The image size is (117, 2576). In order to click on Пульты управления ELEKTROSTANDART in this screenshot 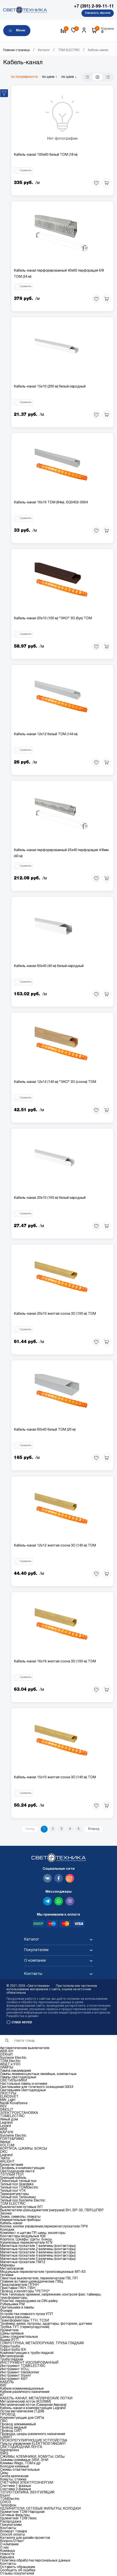, I will do `click(33, 2444)`.